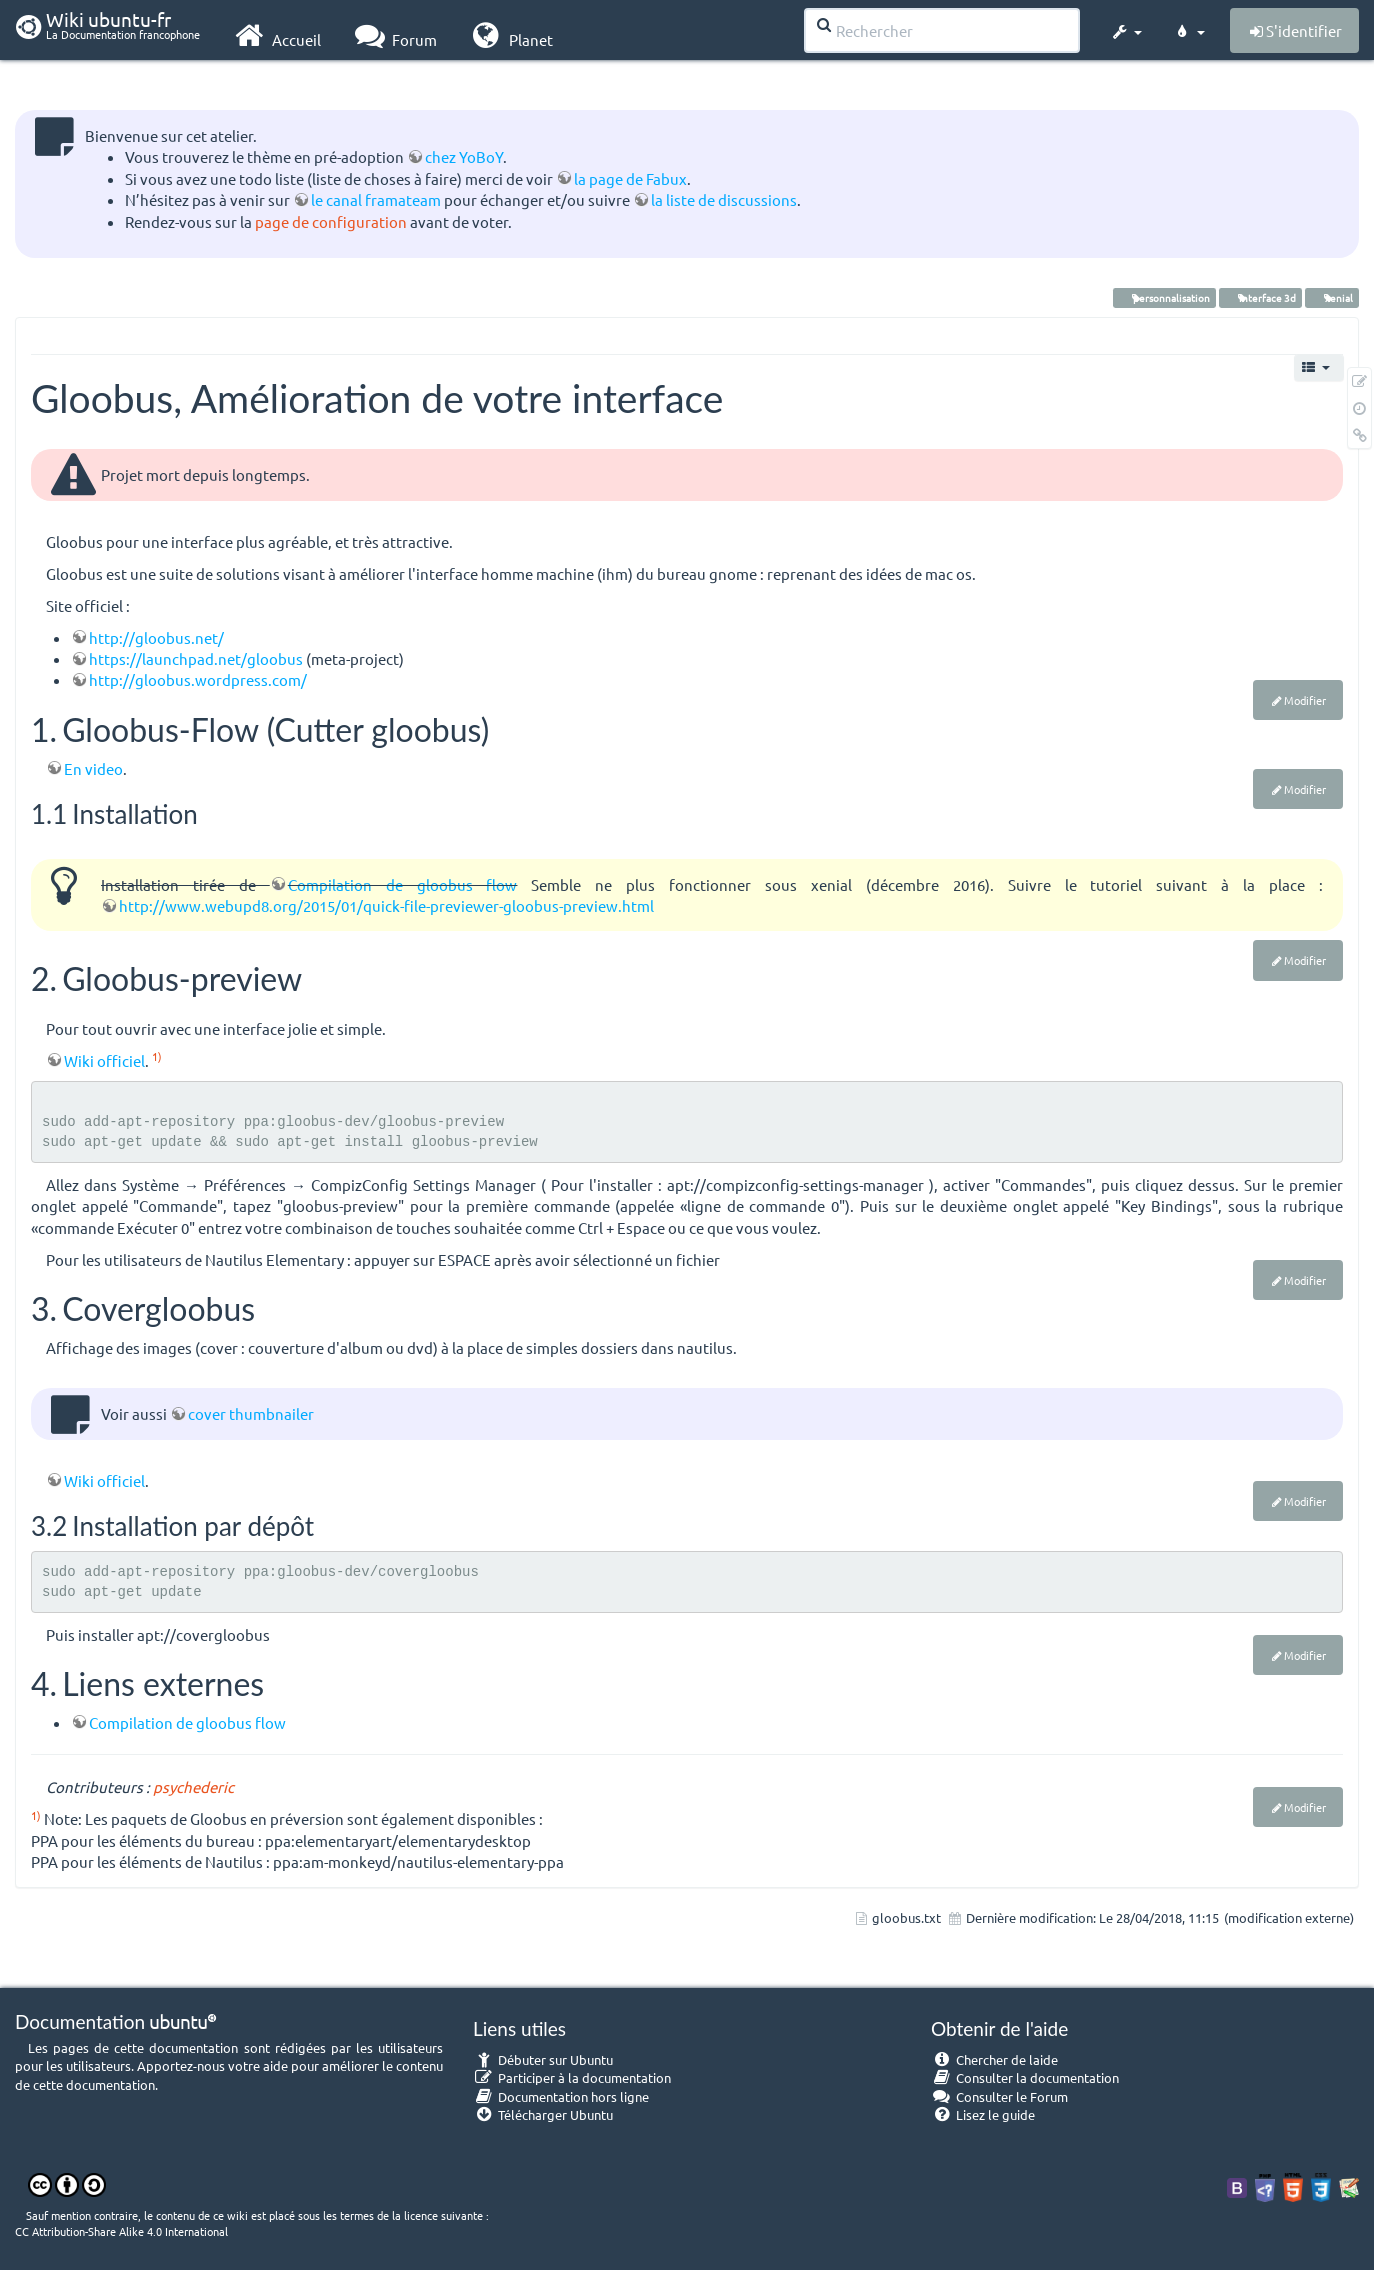 This screenshot has width=1374, height=2270. Describe the element at coordinates (193, 1786) in the screenshot. I see `psychederic` at that location.